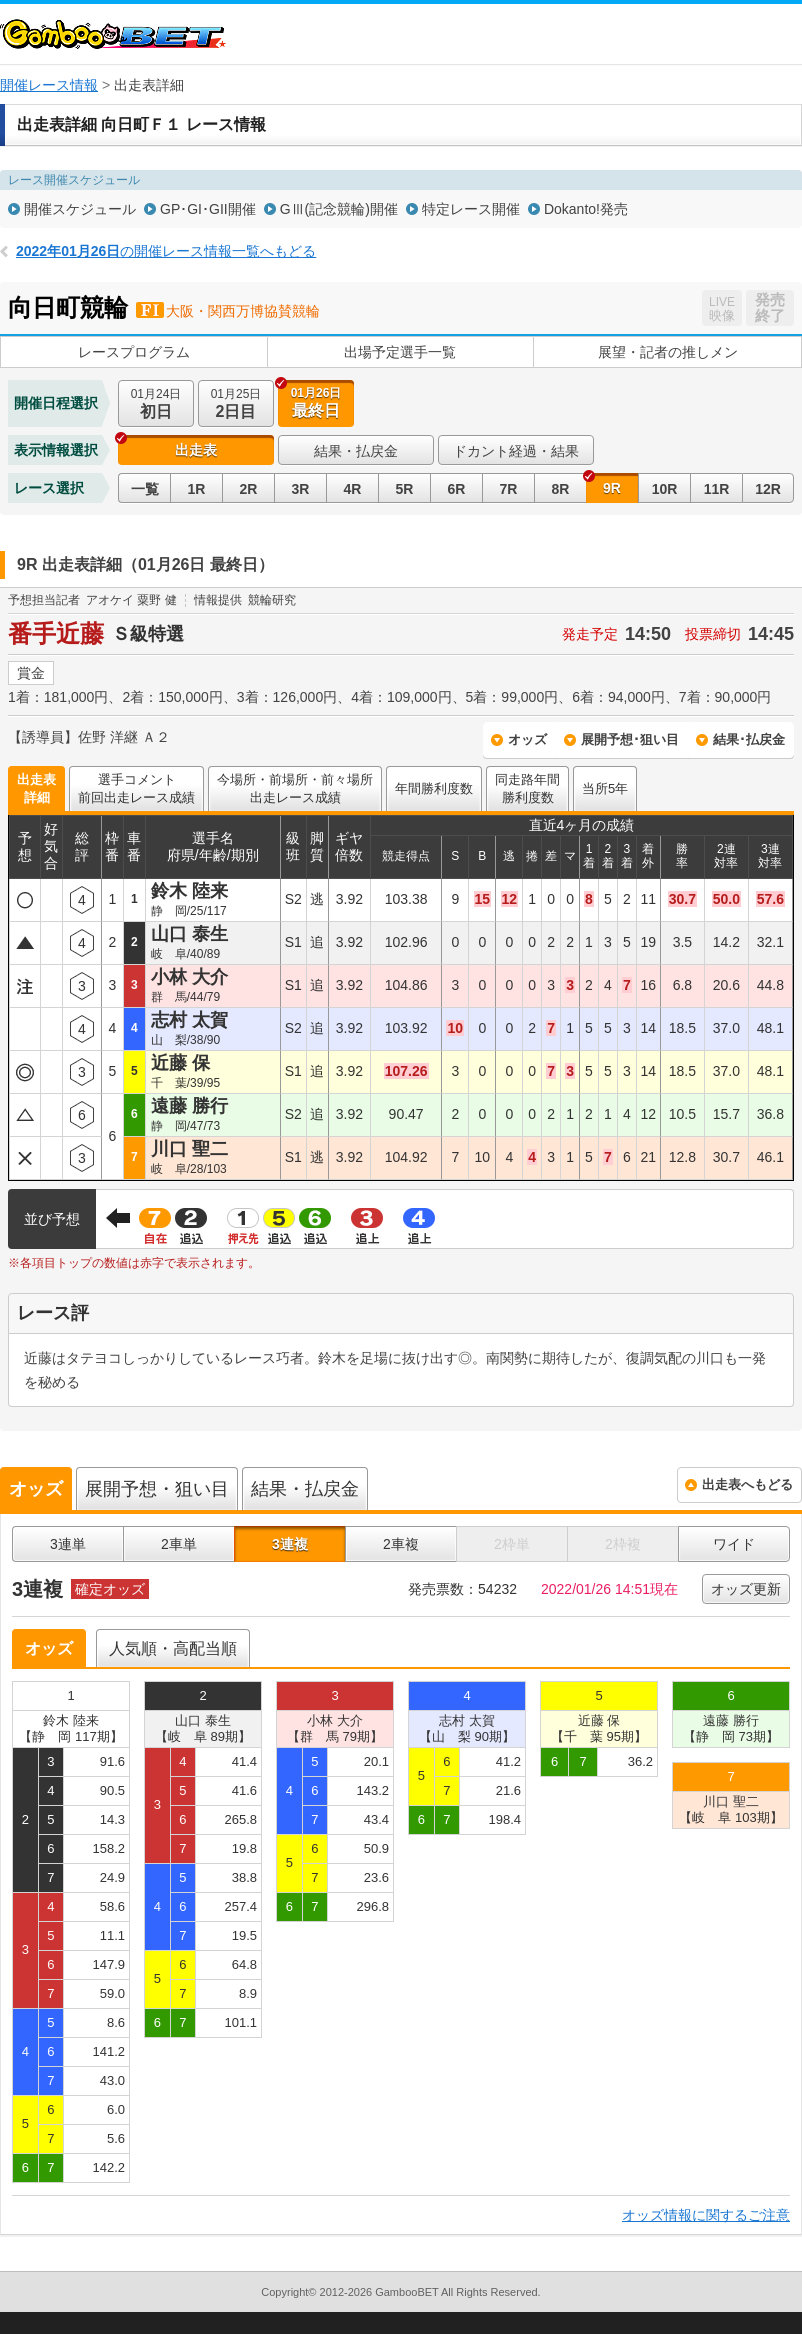  Describe the element at coordinates (605, 788) in the screenshot. I see `当所5年` at that location.